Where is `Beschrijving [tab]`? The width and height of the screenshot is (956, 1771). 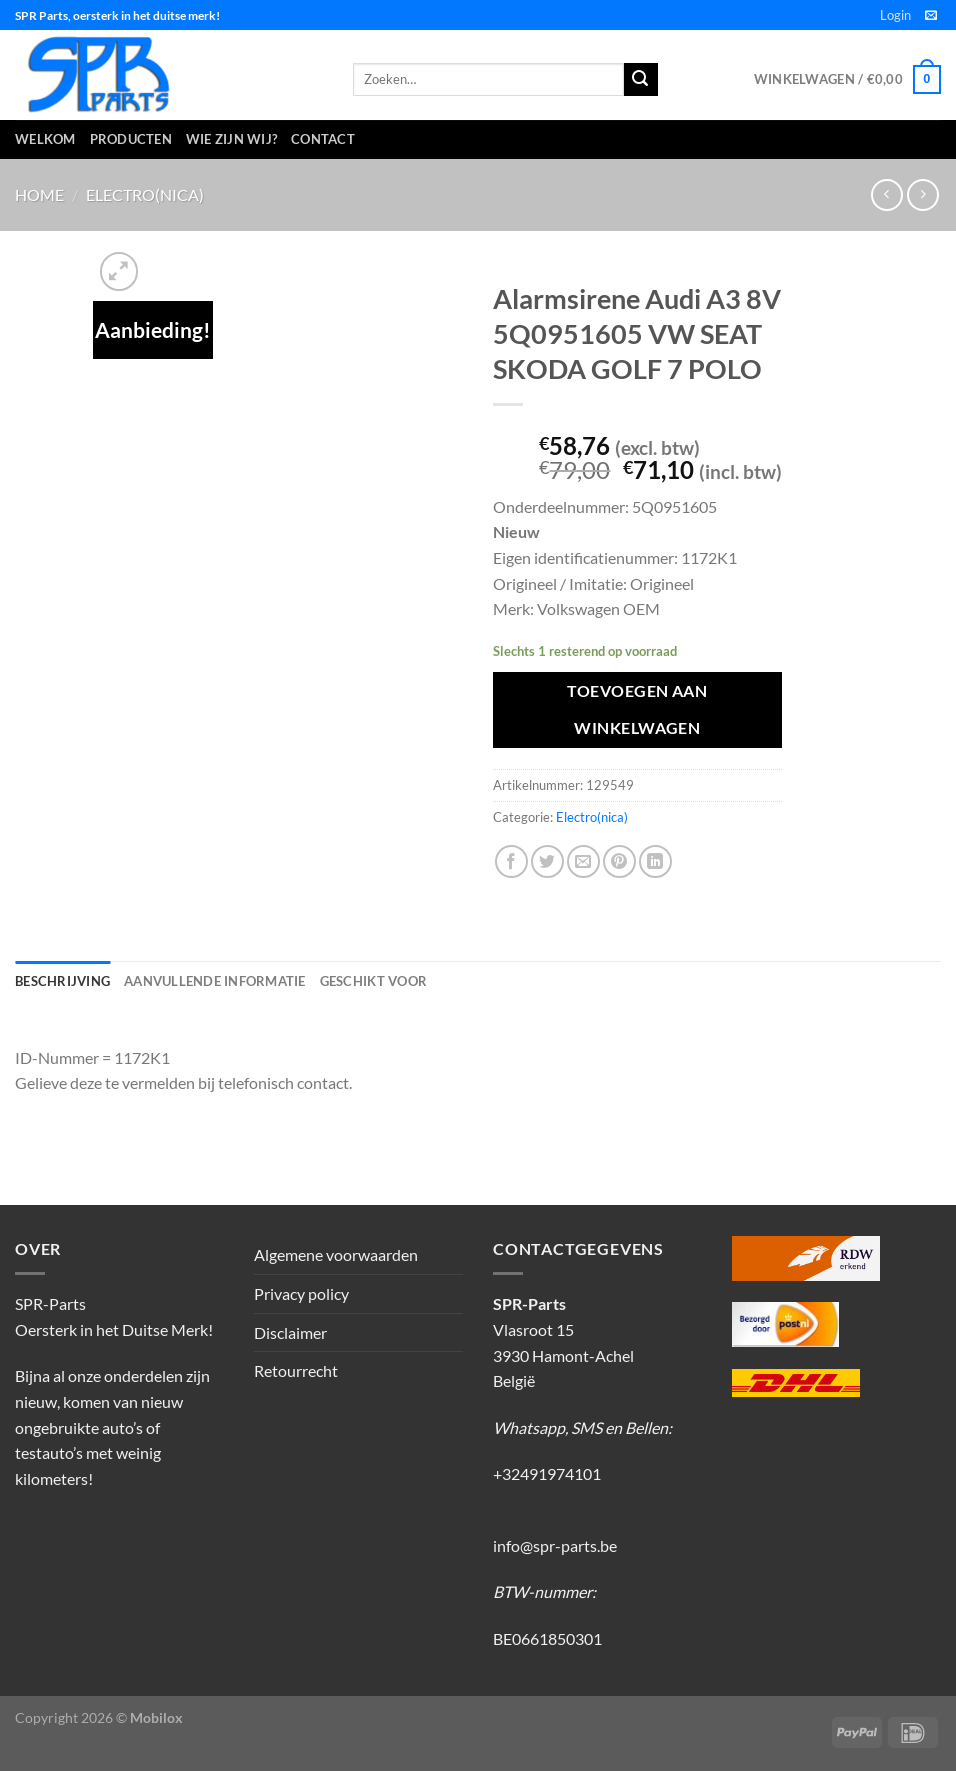
Beschrijving [tab] is located at coordinates (62, 981).